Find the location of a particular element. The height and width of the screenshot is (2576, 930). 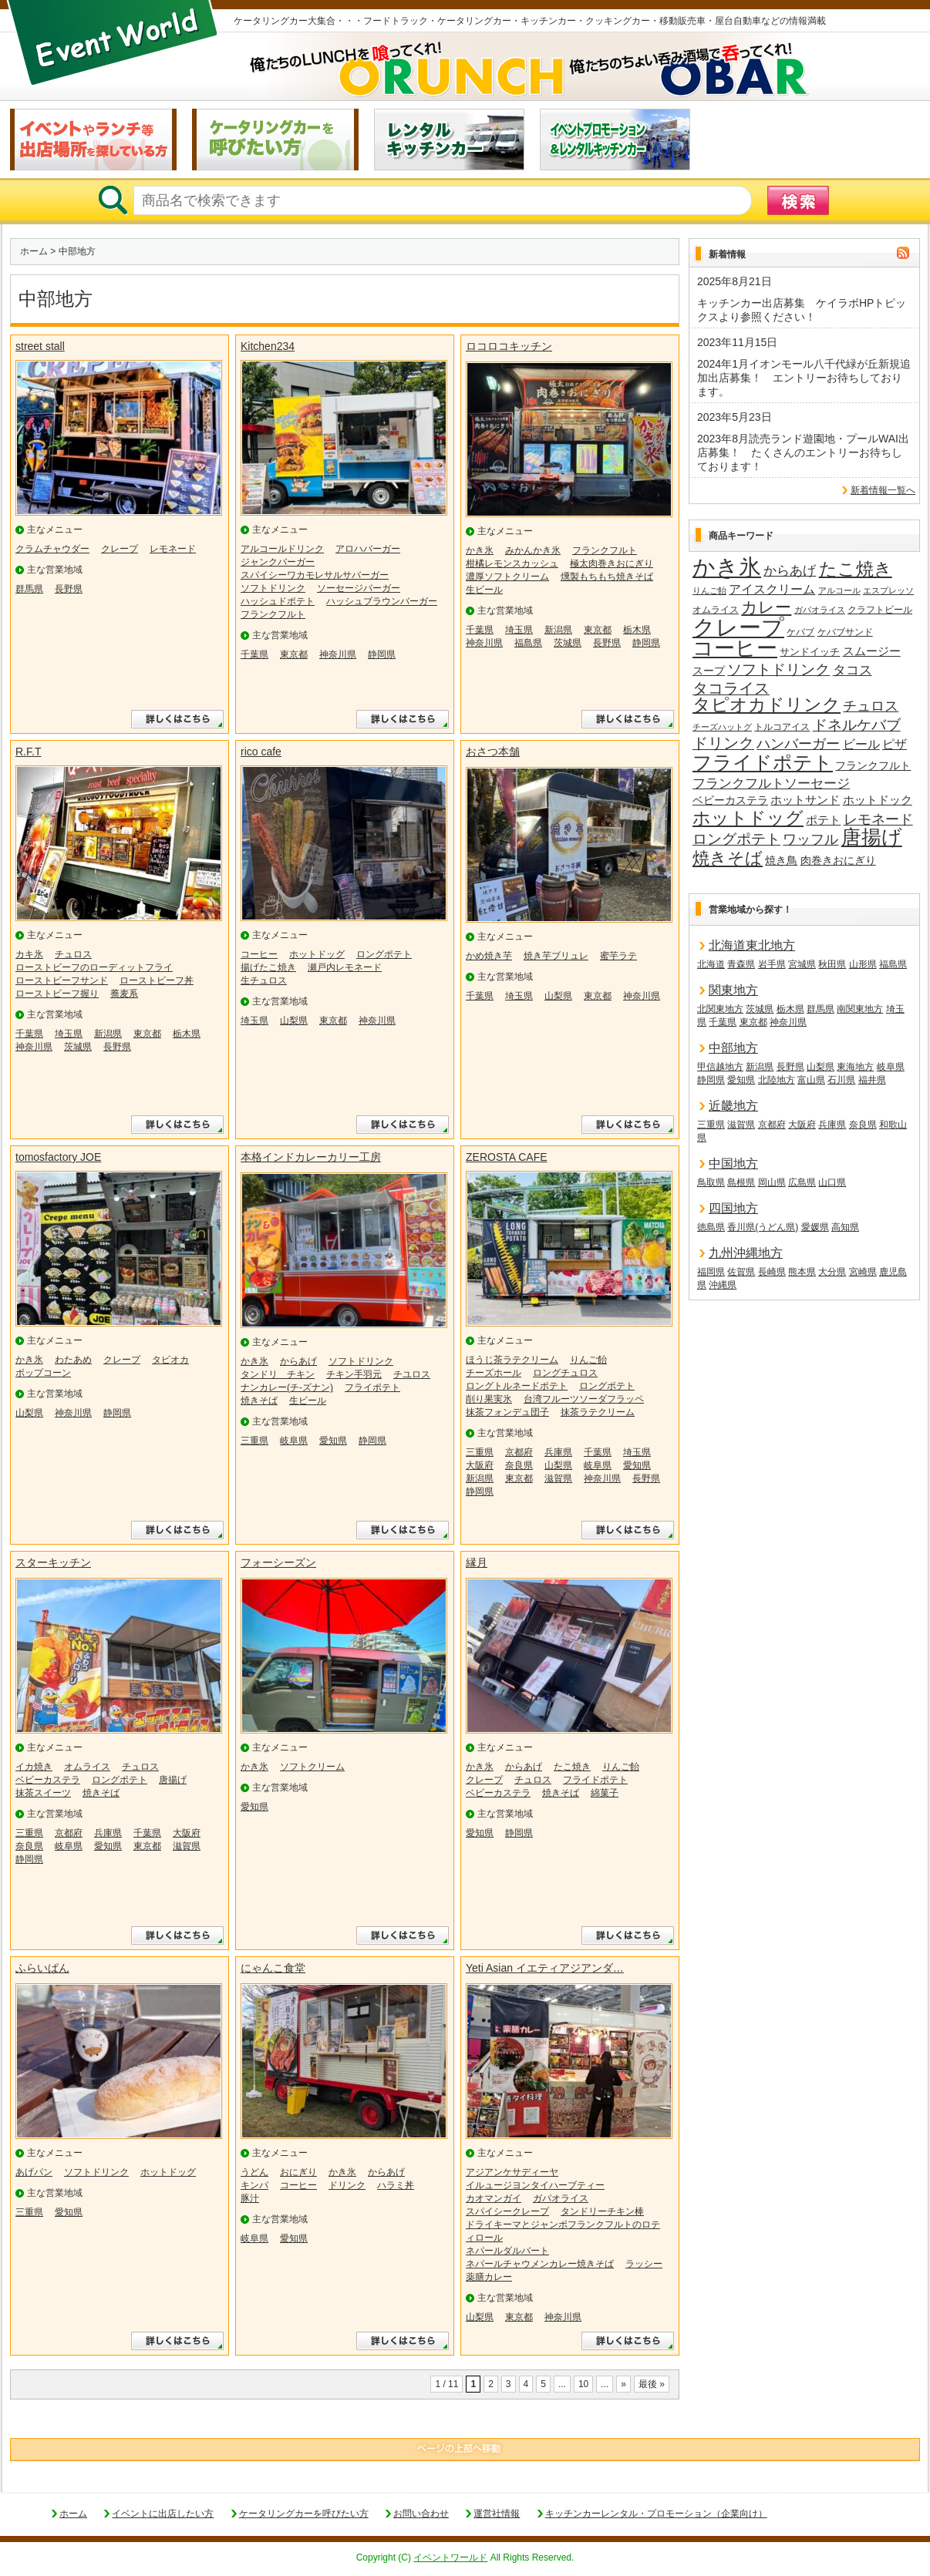

ローストビーフ丼 is located at coordinates (157, 980).